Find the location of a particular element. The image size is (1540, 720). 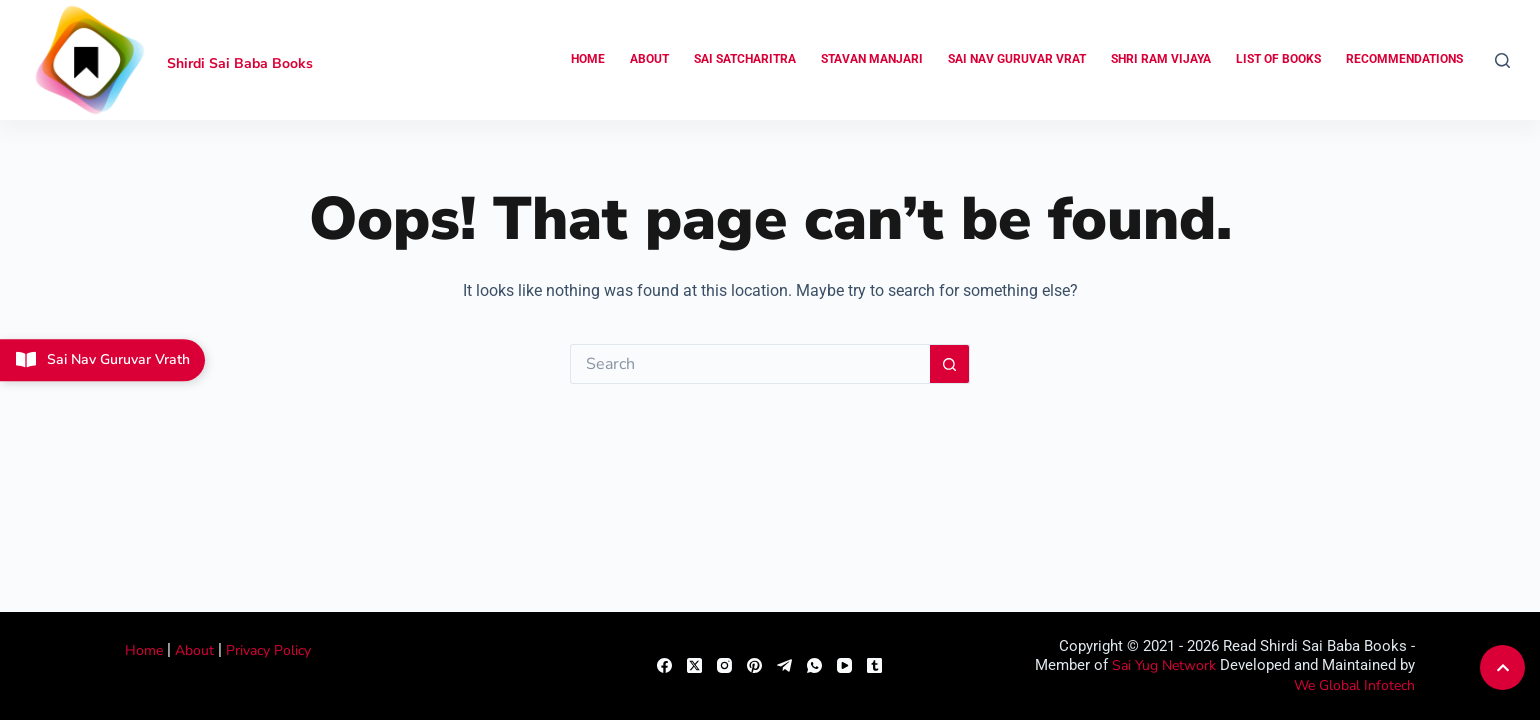

Sai Yug Network is located at coordinates (1164, 665).